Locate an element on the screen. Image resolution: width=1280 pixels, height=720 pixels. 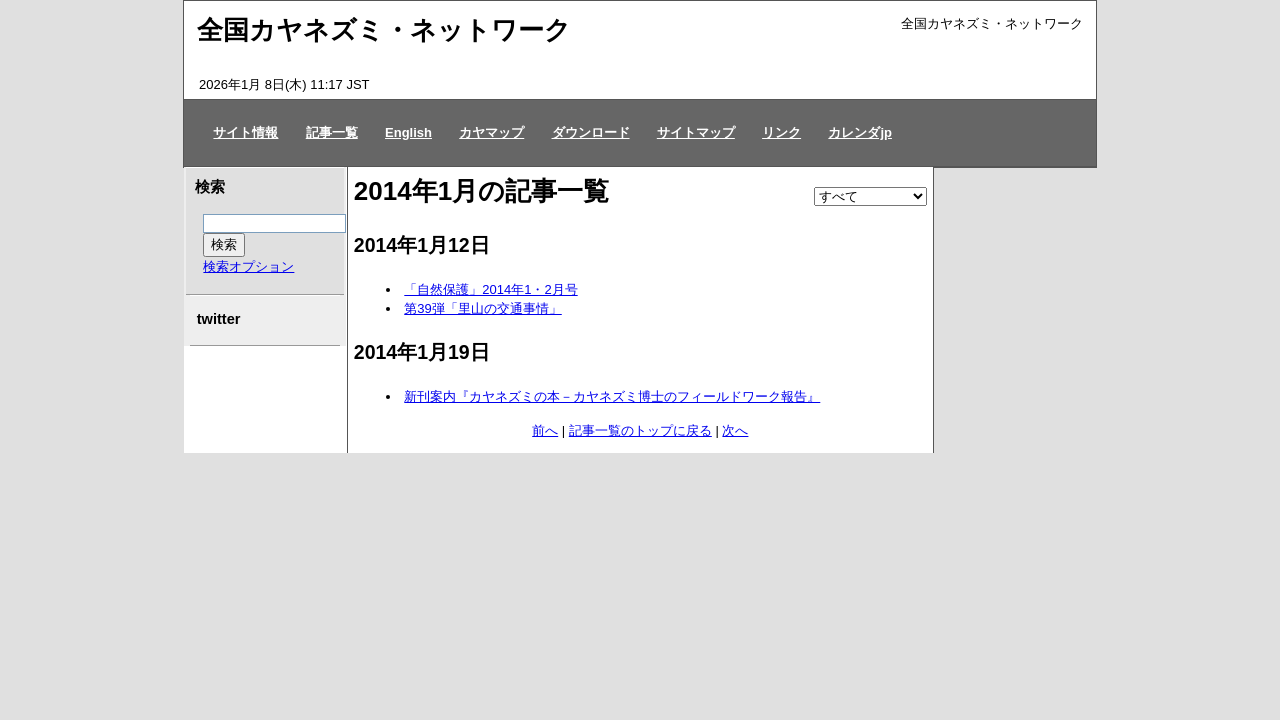
記事一覧のトップに戻る is located at coordinates (640, 430).